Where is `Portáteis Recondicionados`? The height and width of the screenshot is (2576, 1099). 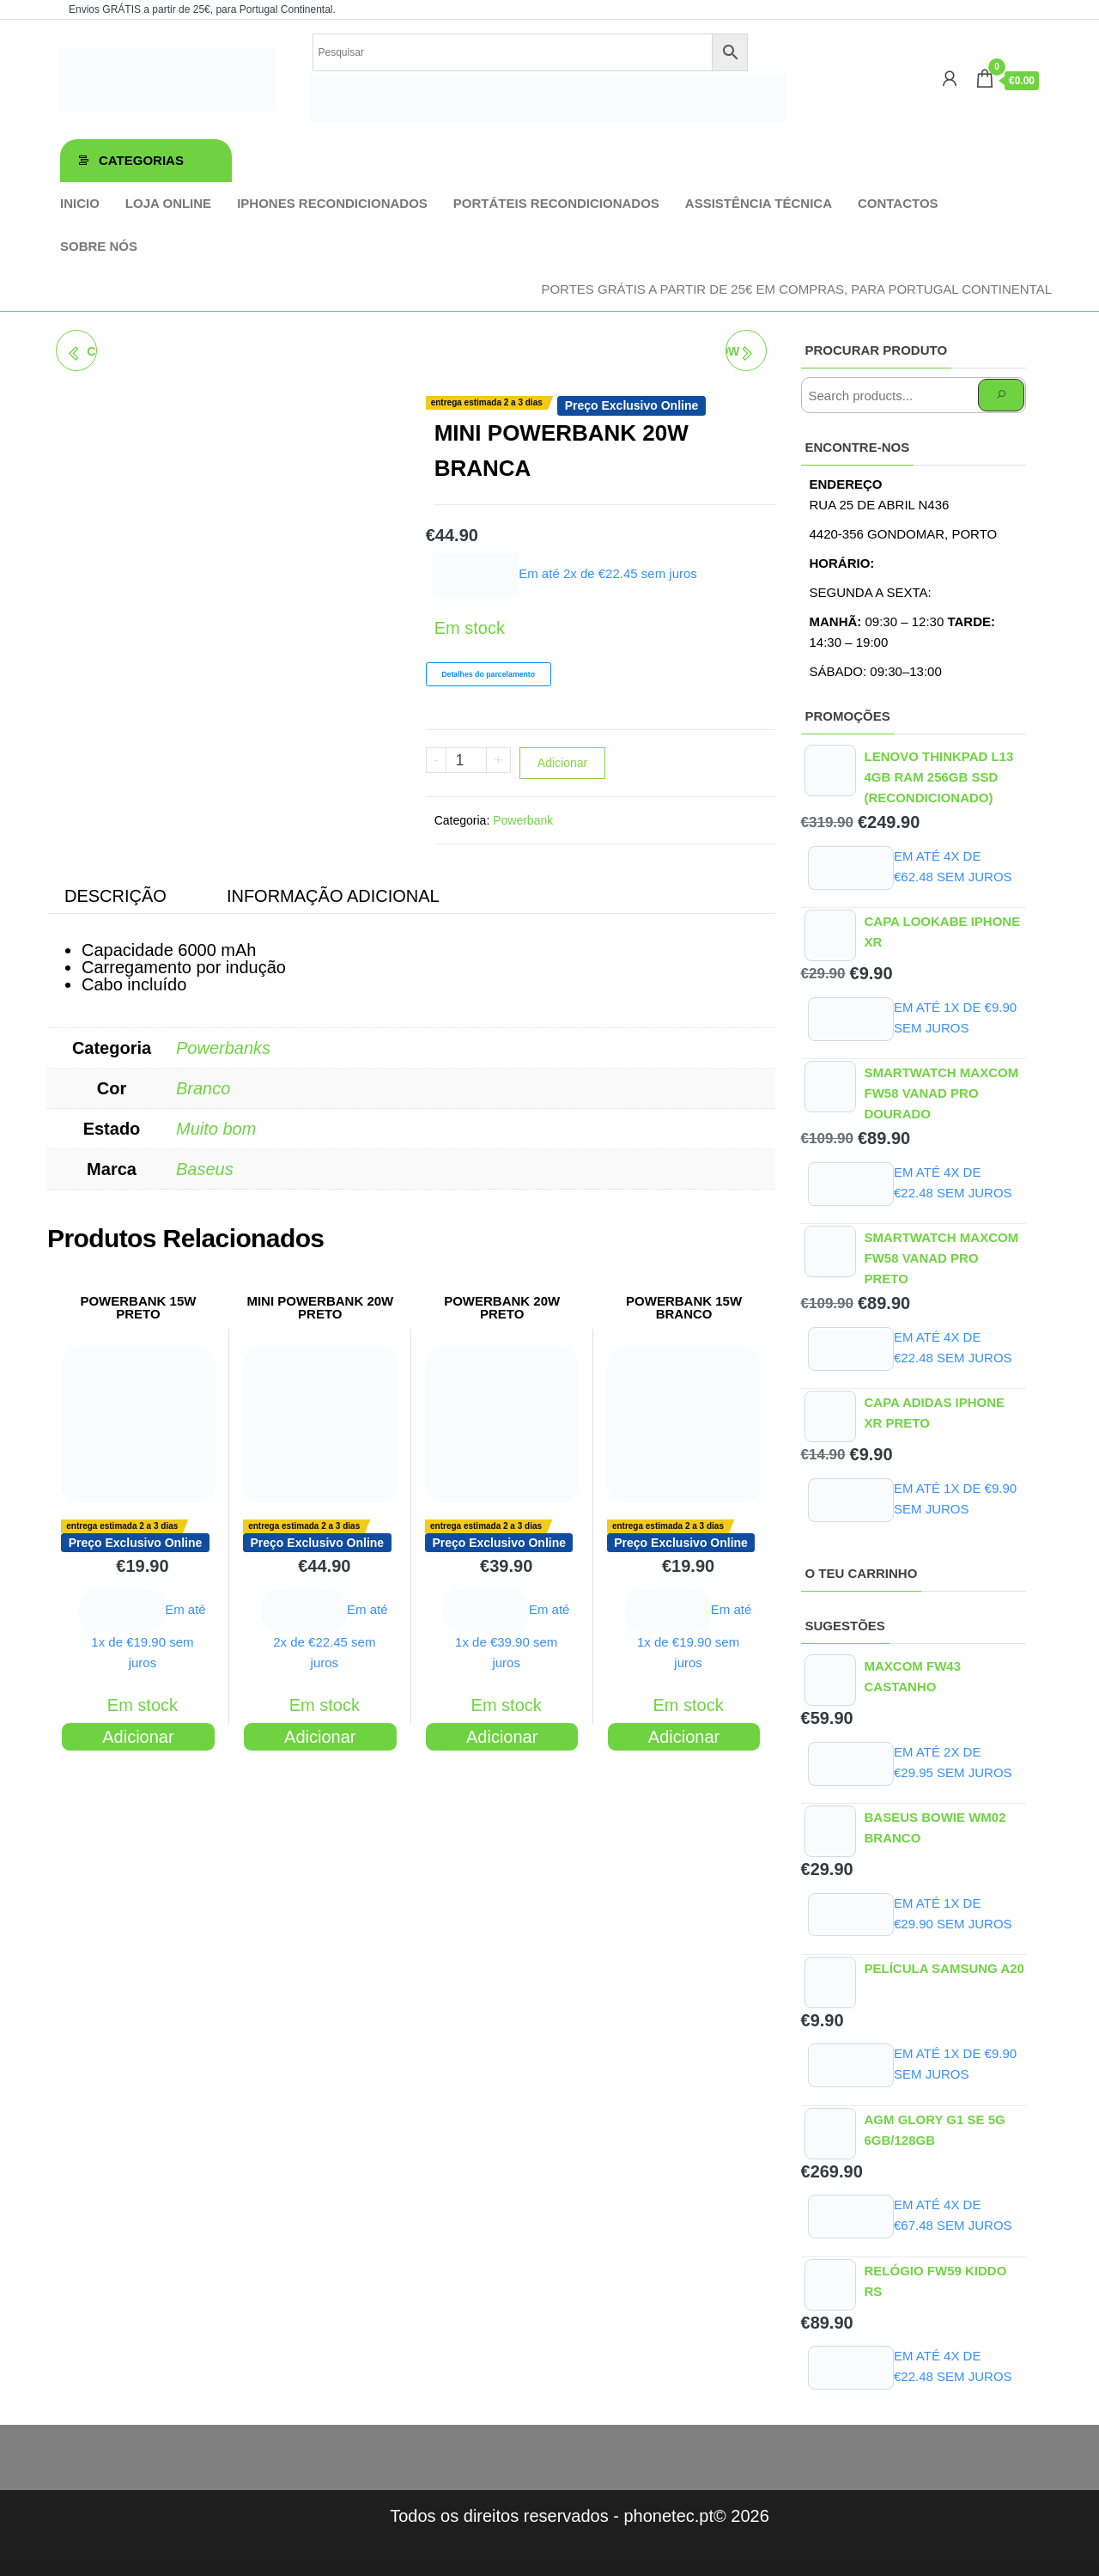 Portáteis Recondicionados is located at coordinates (556, 203).